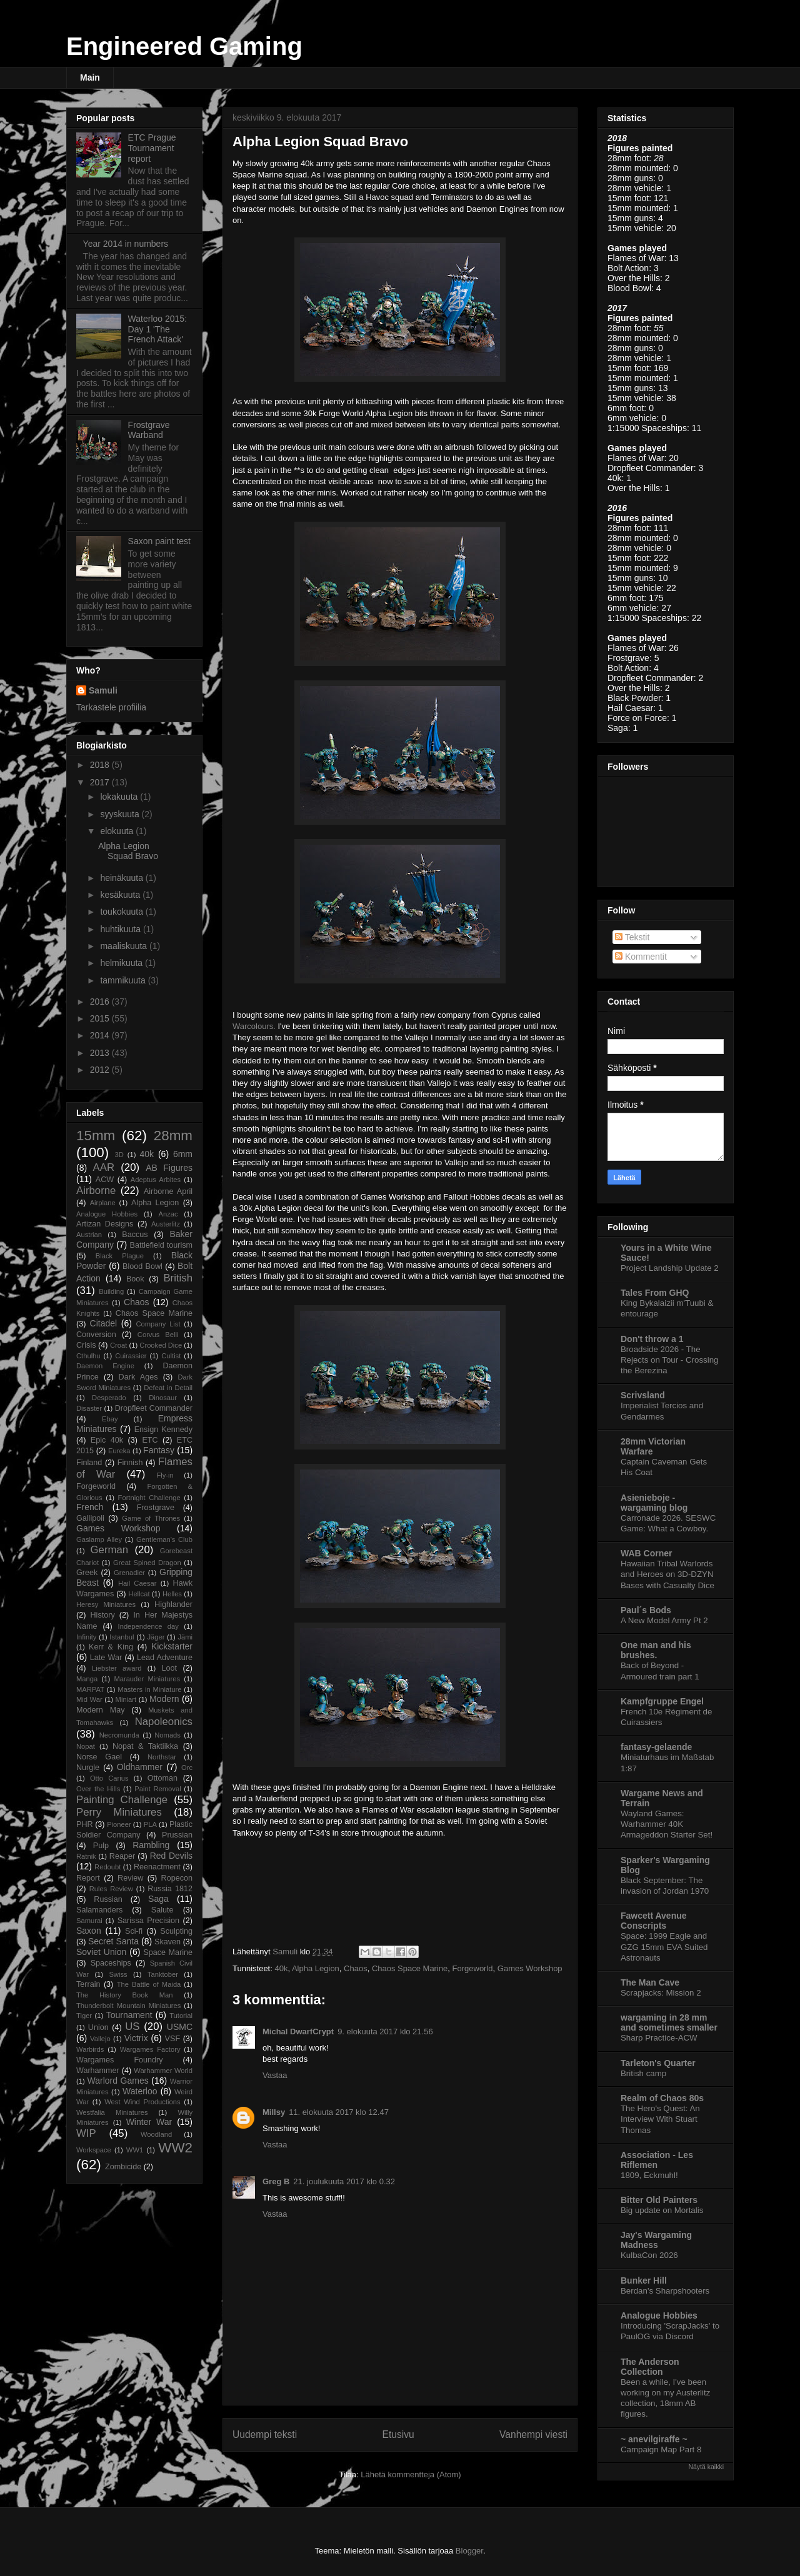 This screenshot has width=800, height=2576. I want to click on Vallejo, so click(100, 2038).